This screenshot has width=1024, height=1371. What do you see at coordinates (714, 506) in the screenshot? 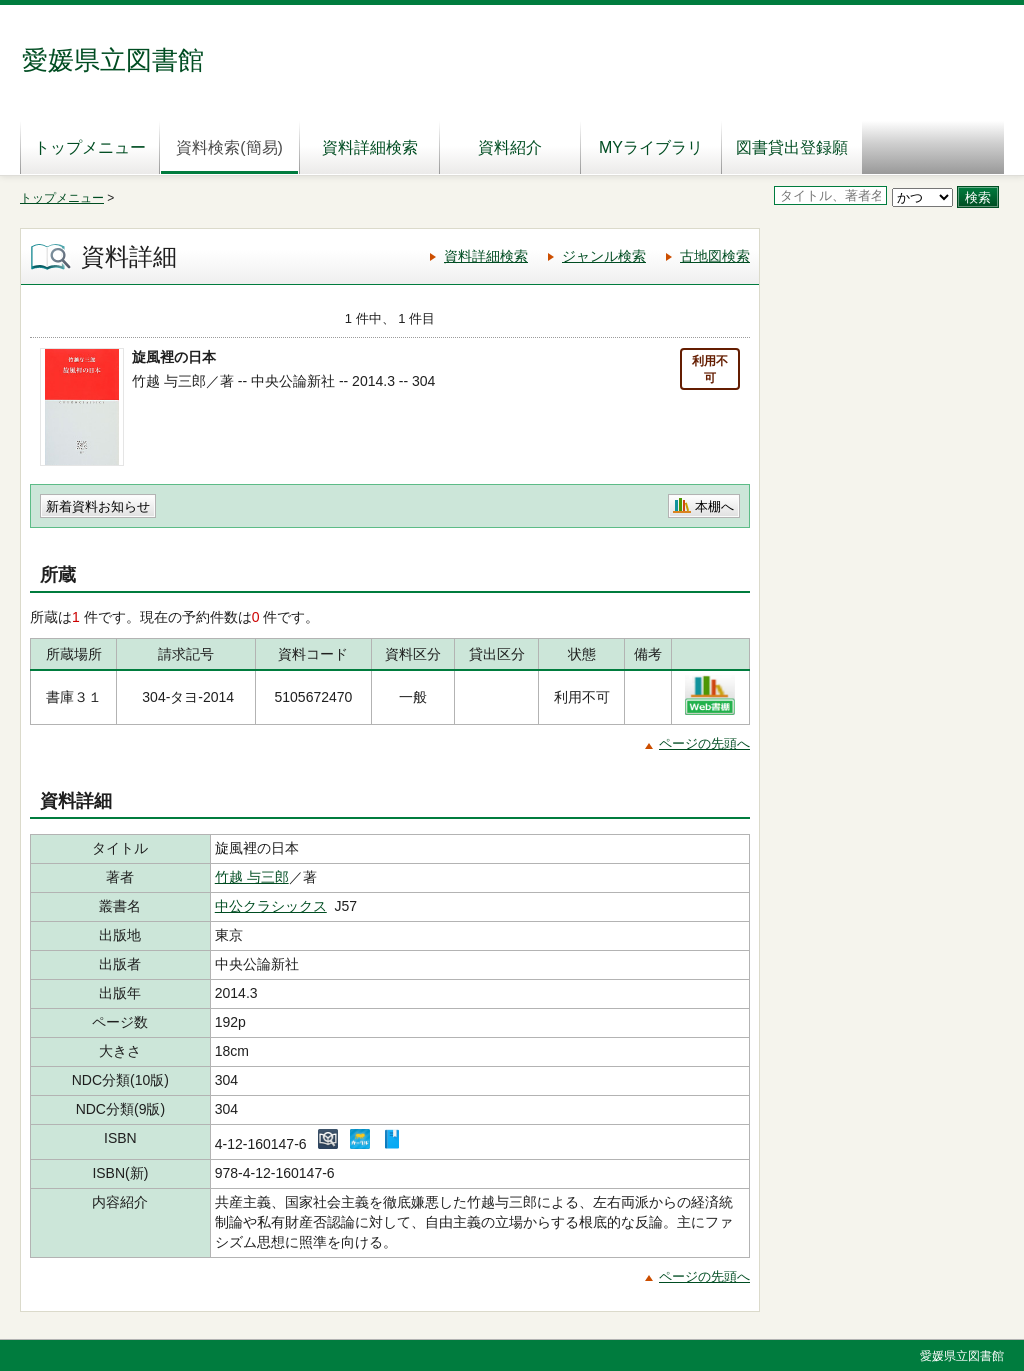
I see `本棚へ` at bounding box center [714, 506].